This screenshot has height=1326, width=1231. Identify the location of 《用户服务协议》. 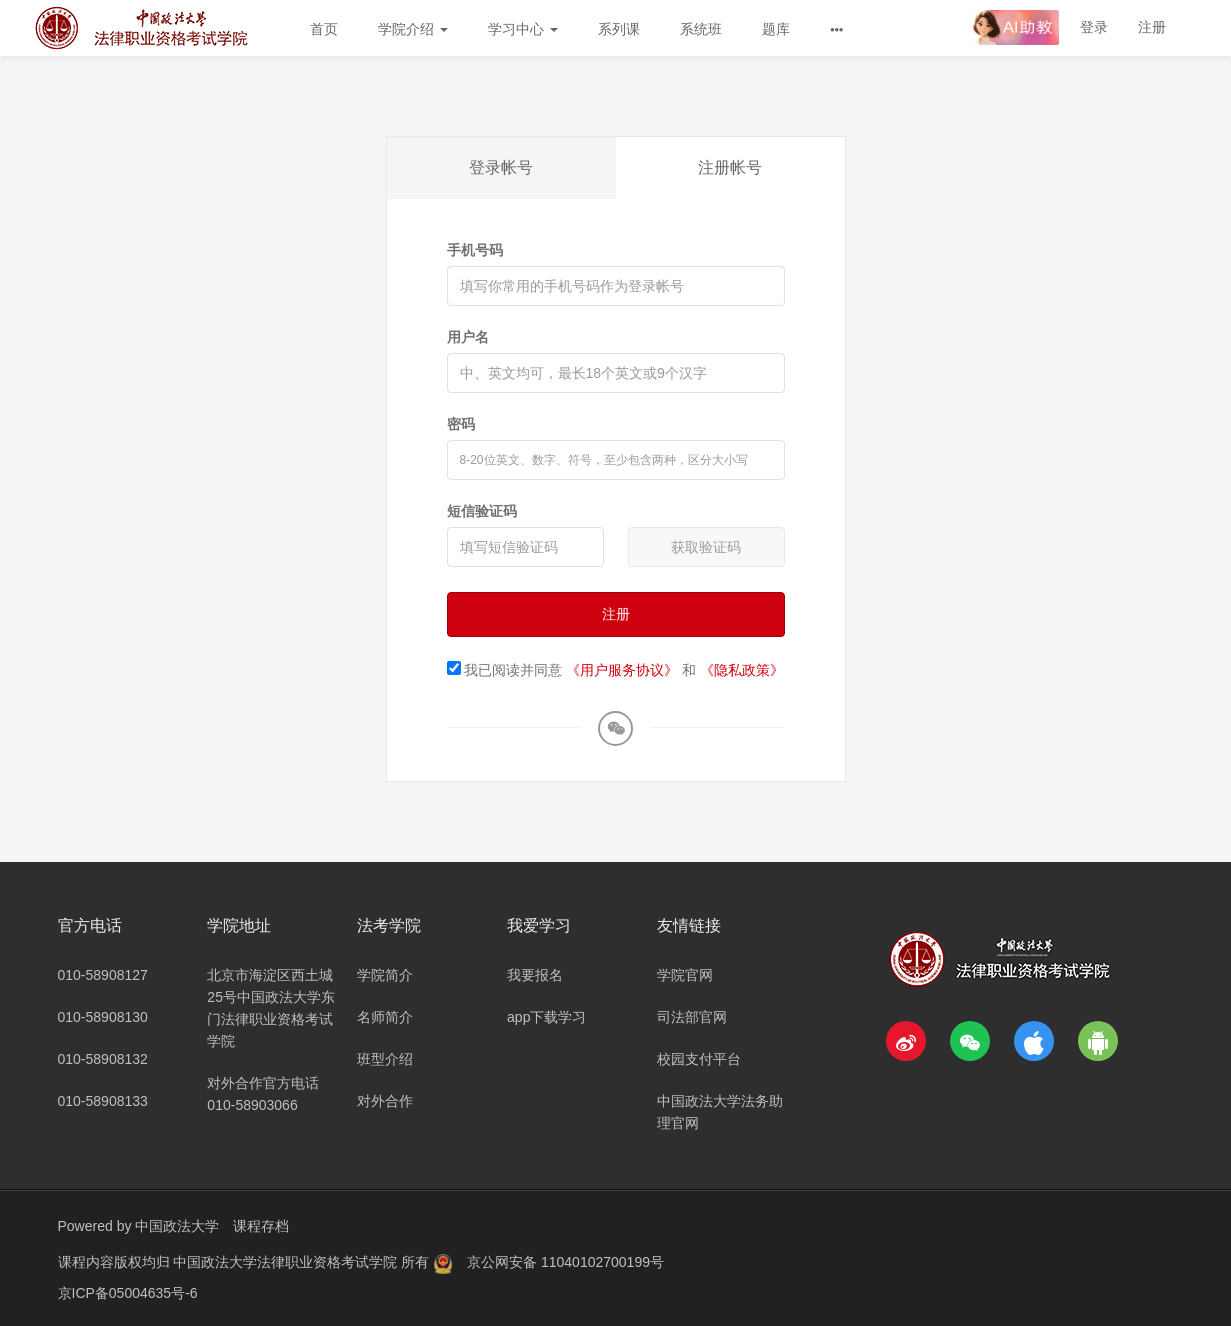
(622, 670).